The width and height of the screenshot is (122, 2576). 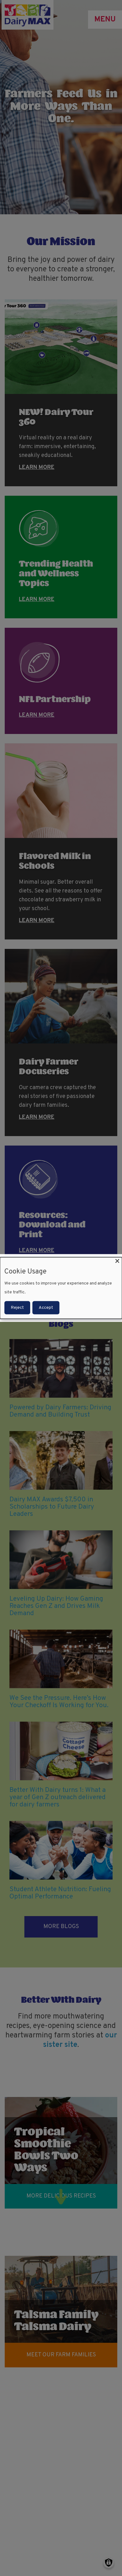 I want to click on [dialog], so click(x=61, y=1288).